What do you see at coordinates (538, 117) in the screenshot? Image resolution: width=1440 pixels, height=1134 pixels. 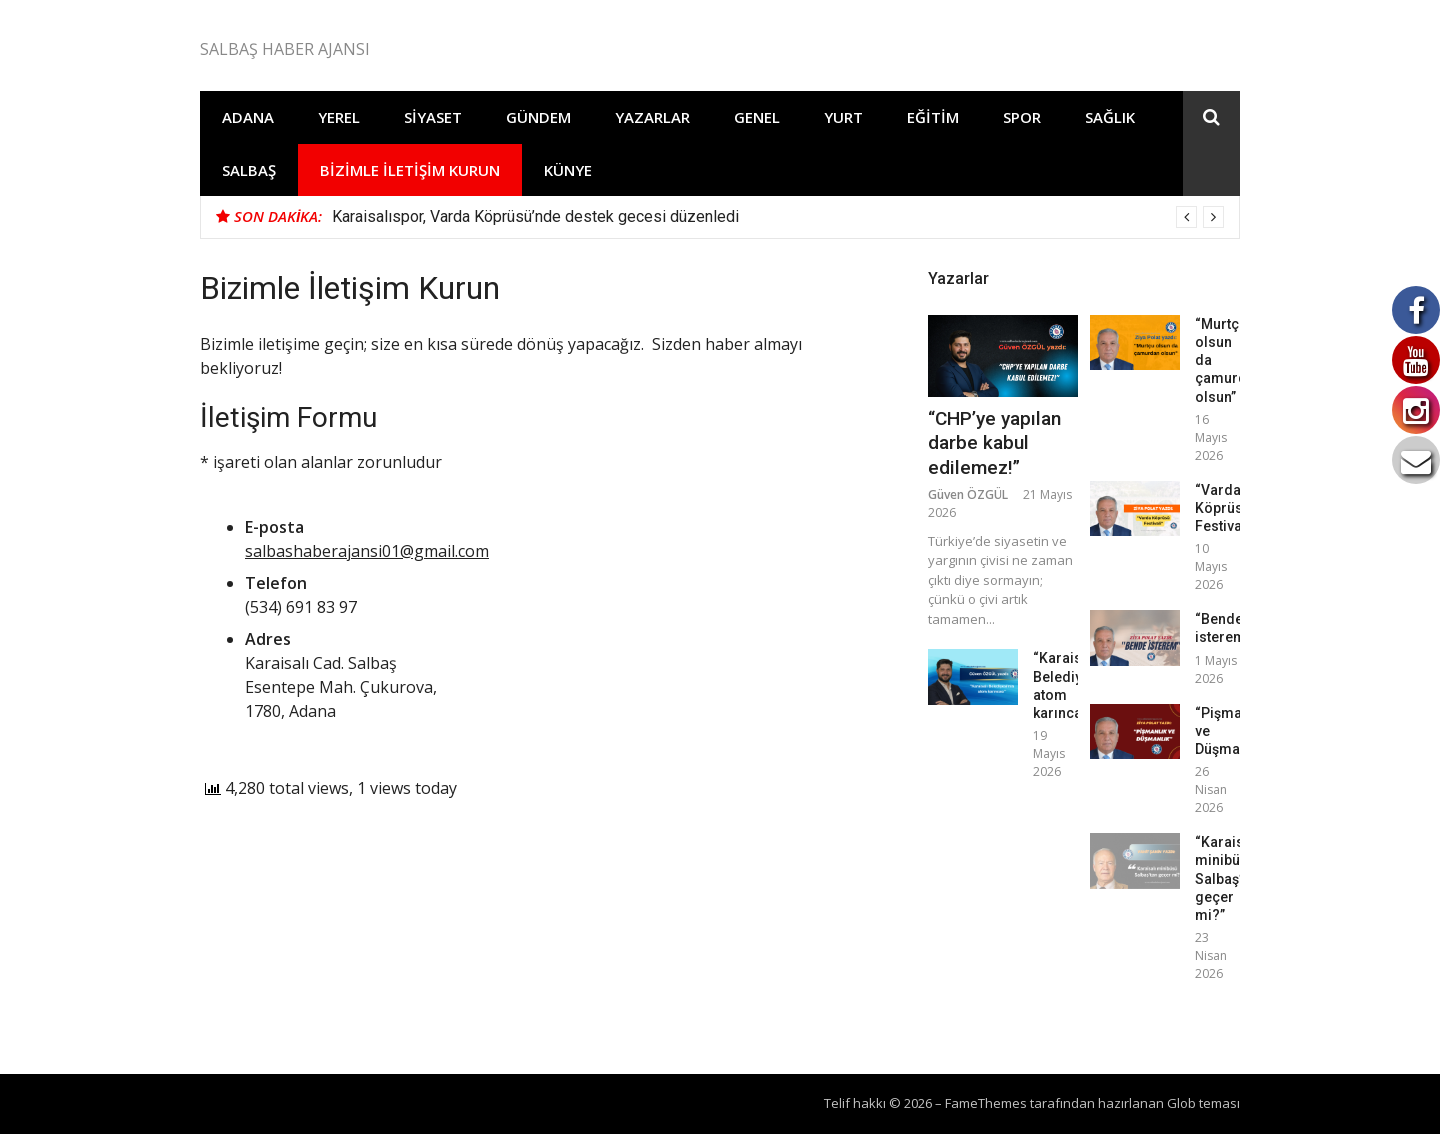 I see `Gündem` at bounding box center [538, 117].